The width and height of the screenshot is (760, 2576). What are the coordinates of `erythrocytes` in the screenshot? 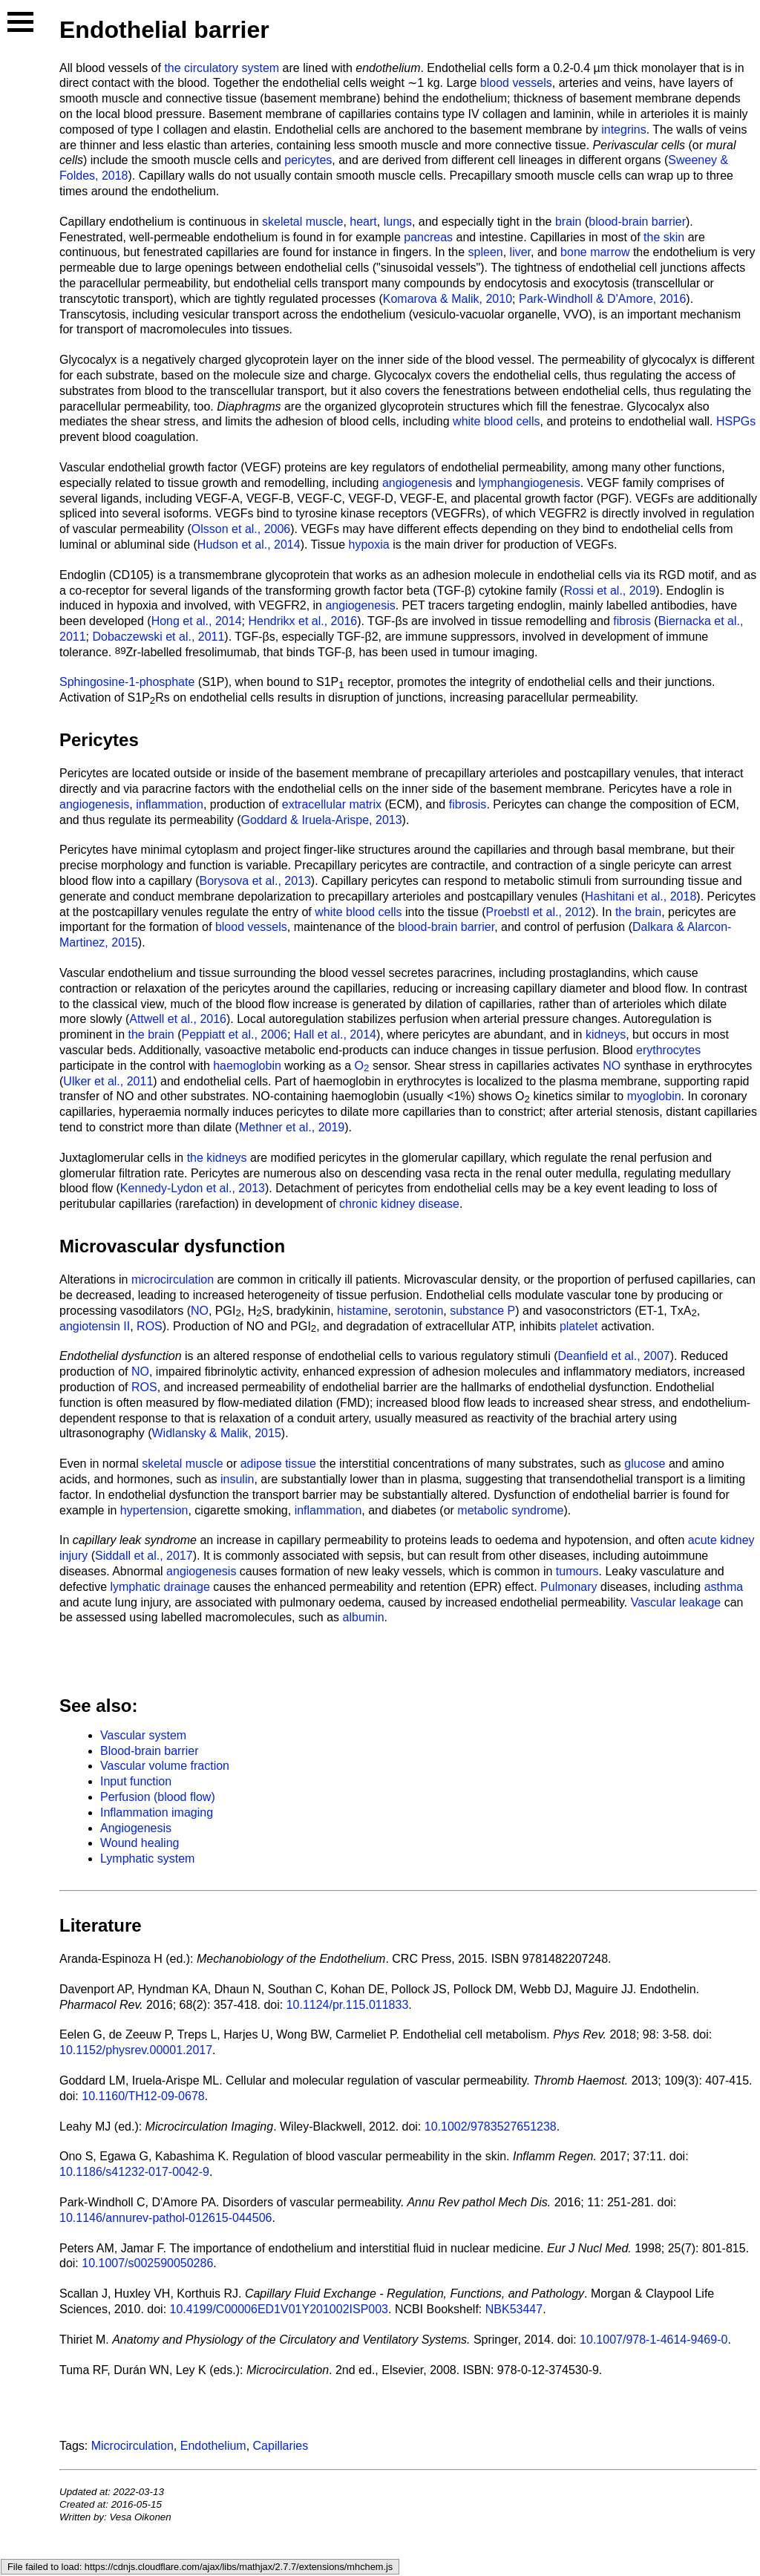 It's located at (668, 1050).